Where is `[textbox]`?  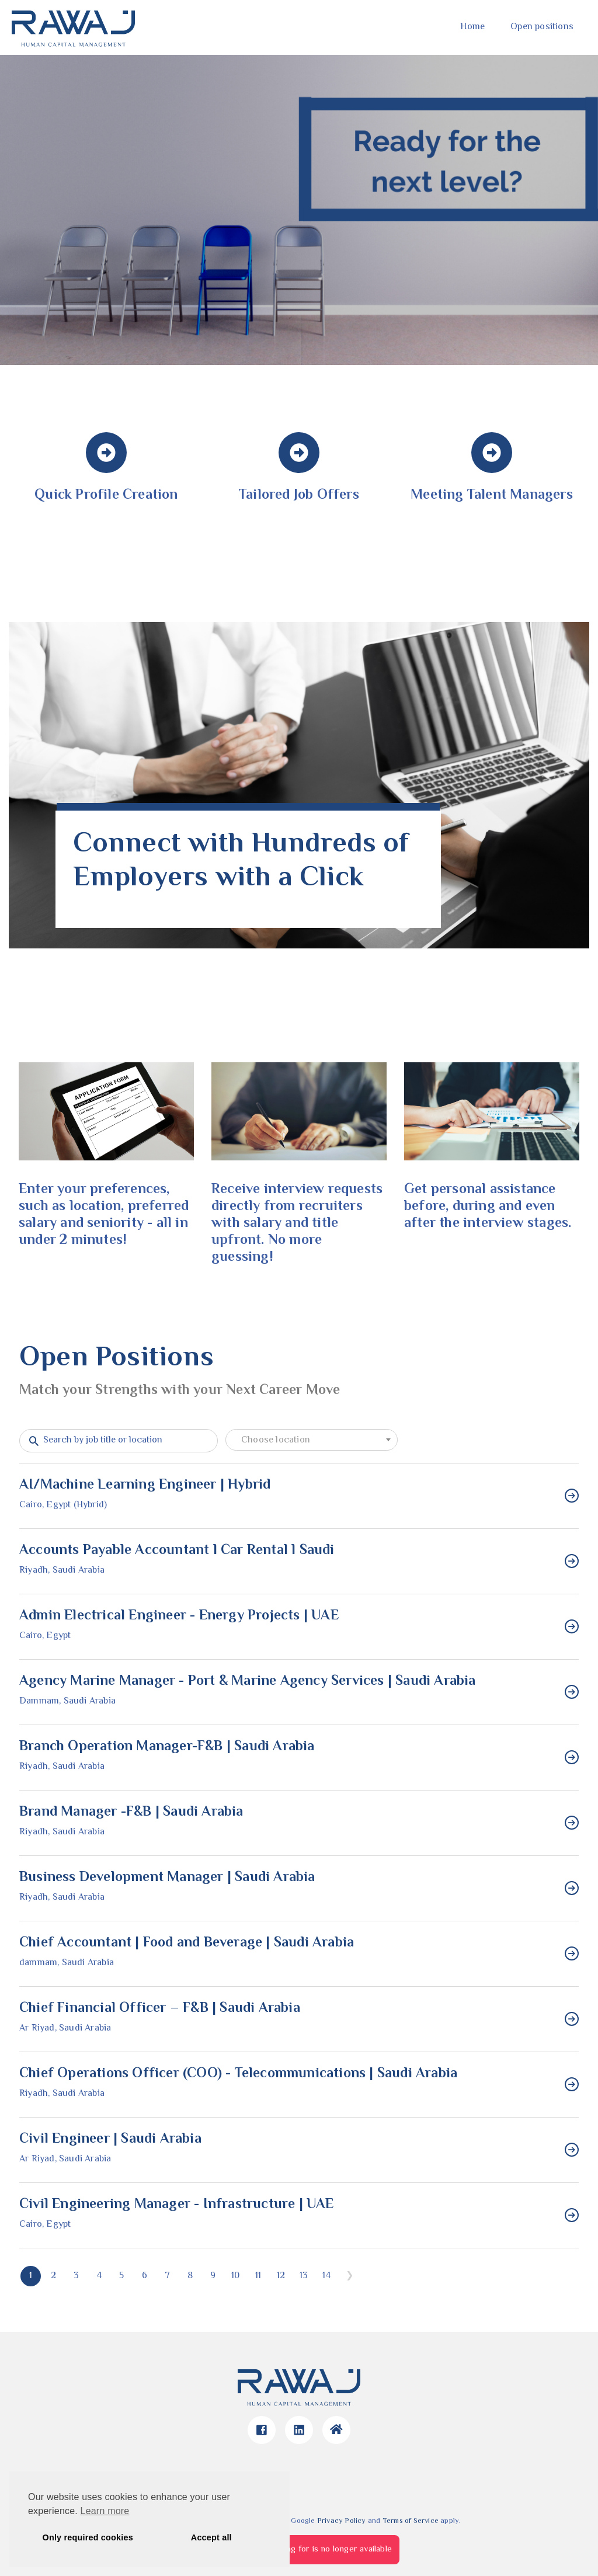
[textbox] is located at coordinates (312, 1441).